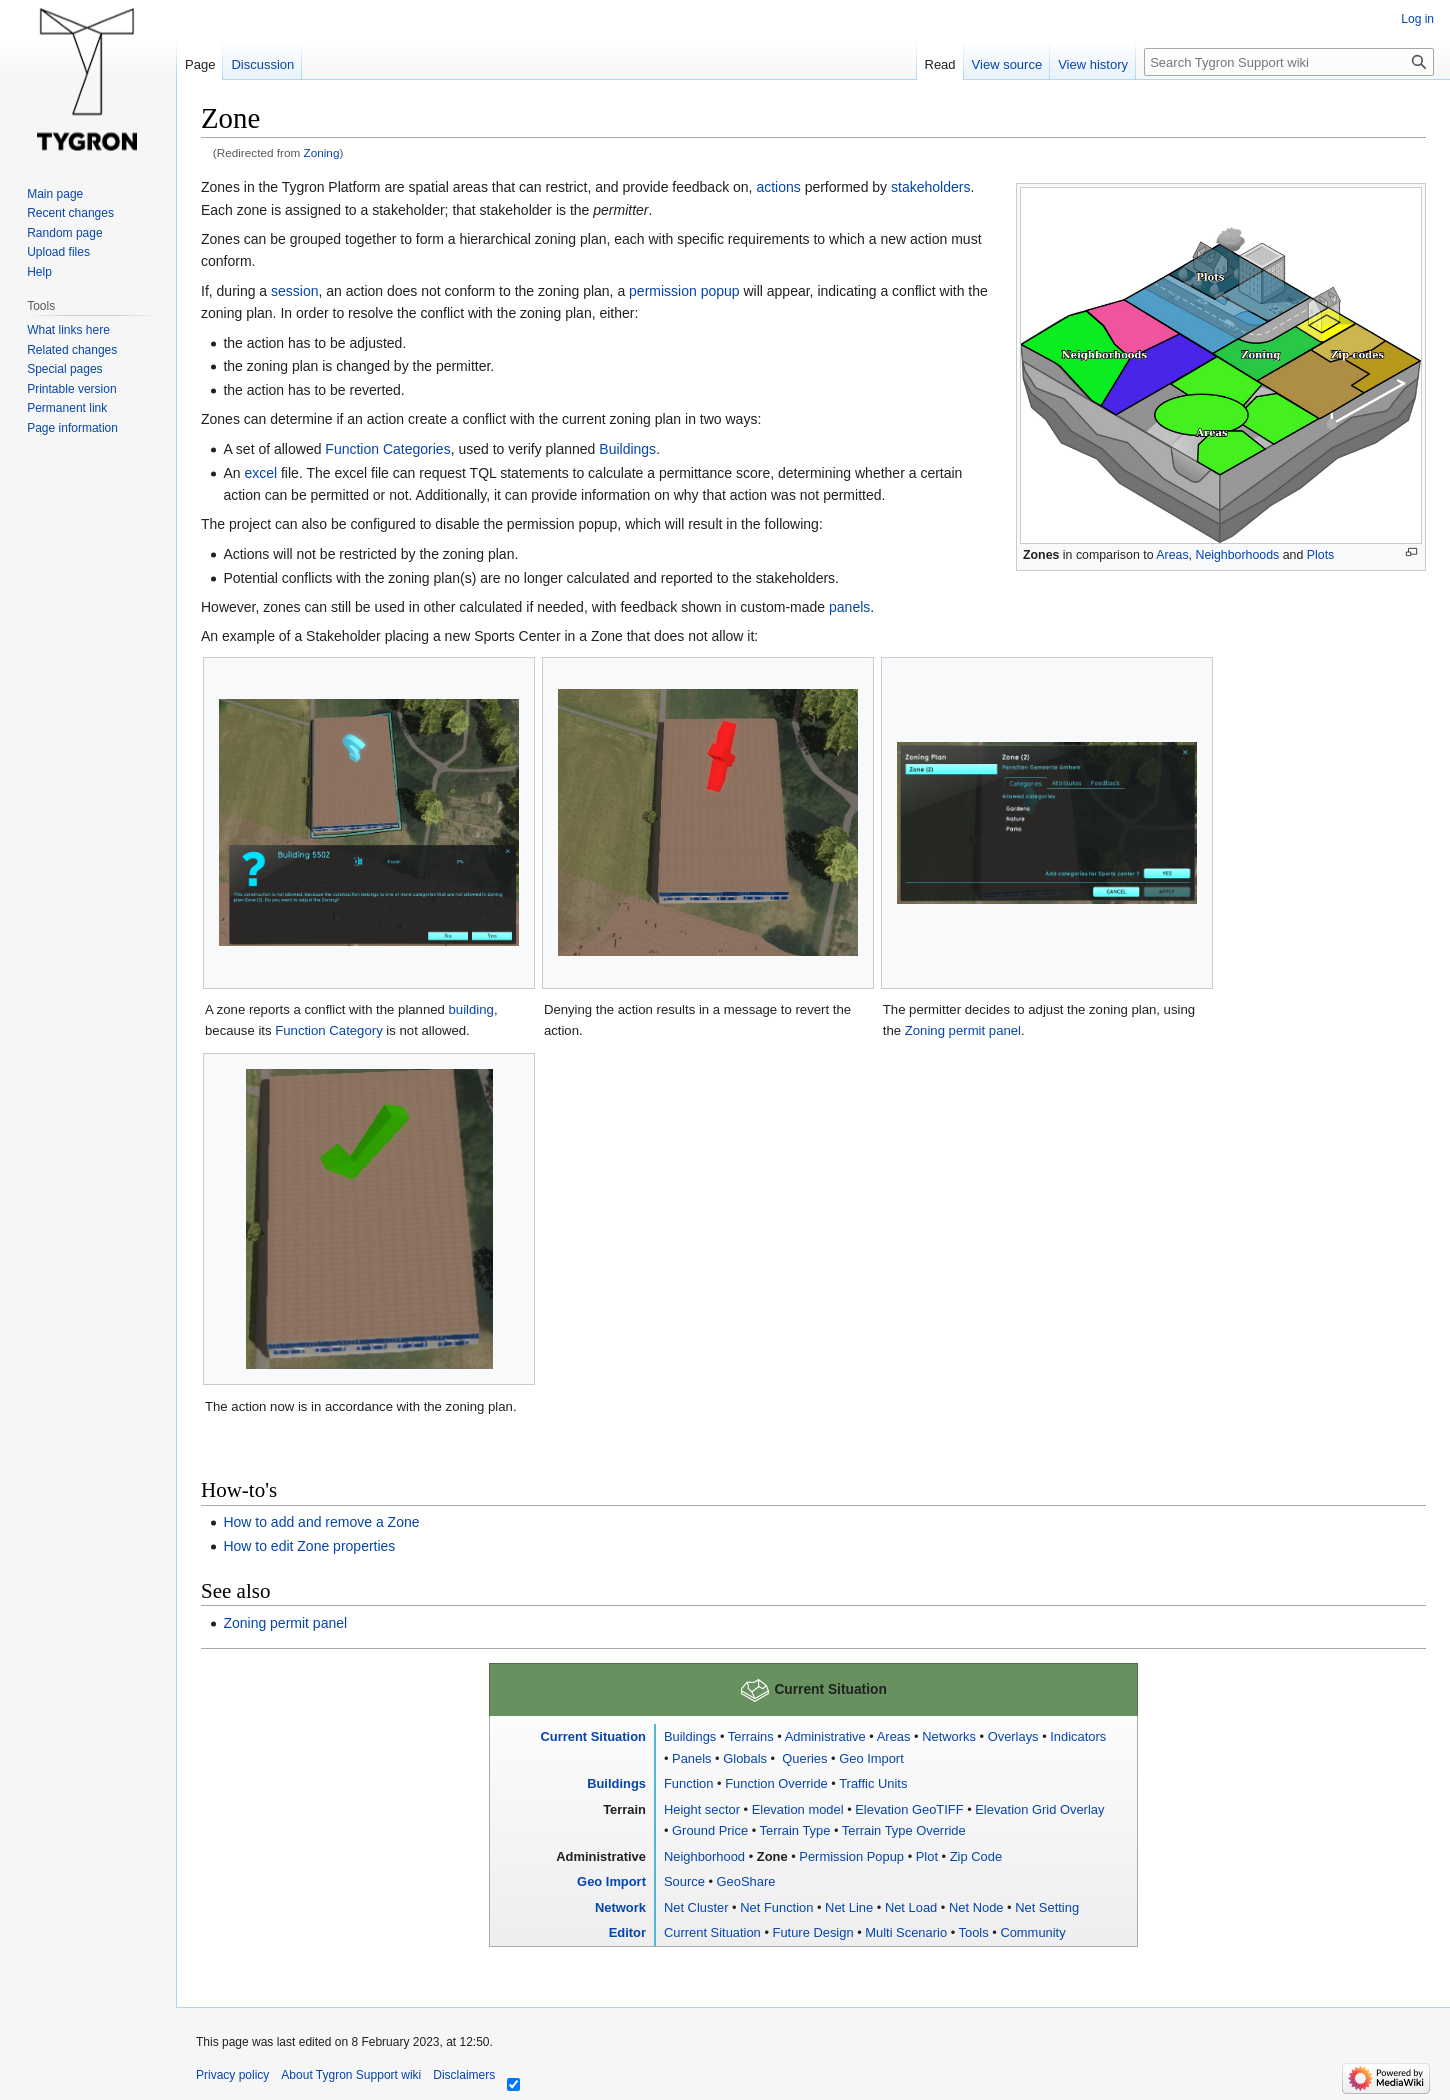 The image size is (1450, 2100). Describe the element at coordinates (620, 1907) in the screenshot. I see `Network` at that location.